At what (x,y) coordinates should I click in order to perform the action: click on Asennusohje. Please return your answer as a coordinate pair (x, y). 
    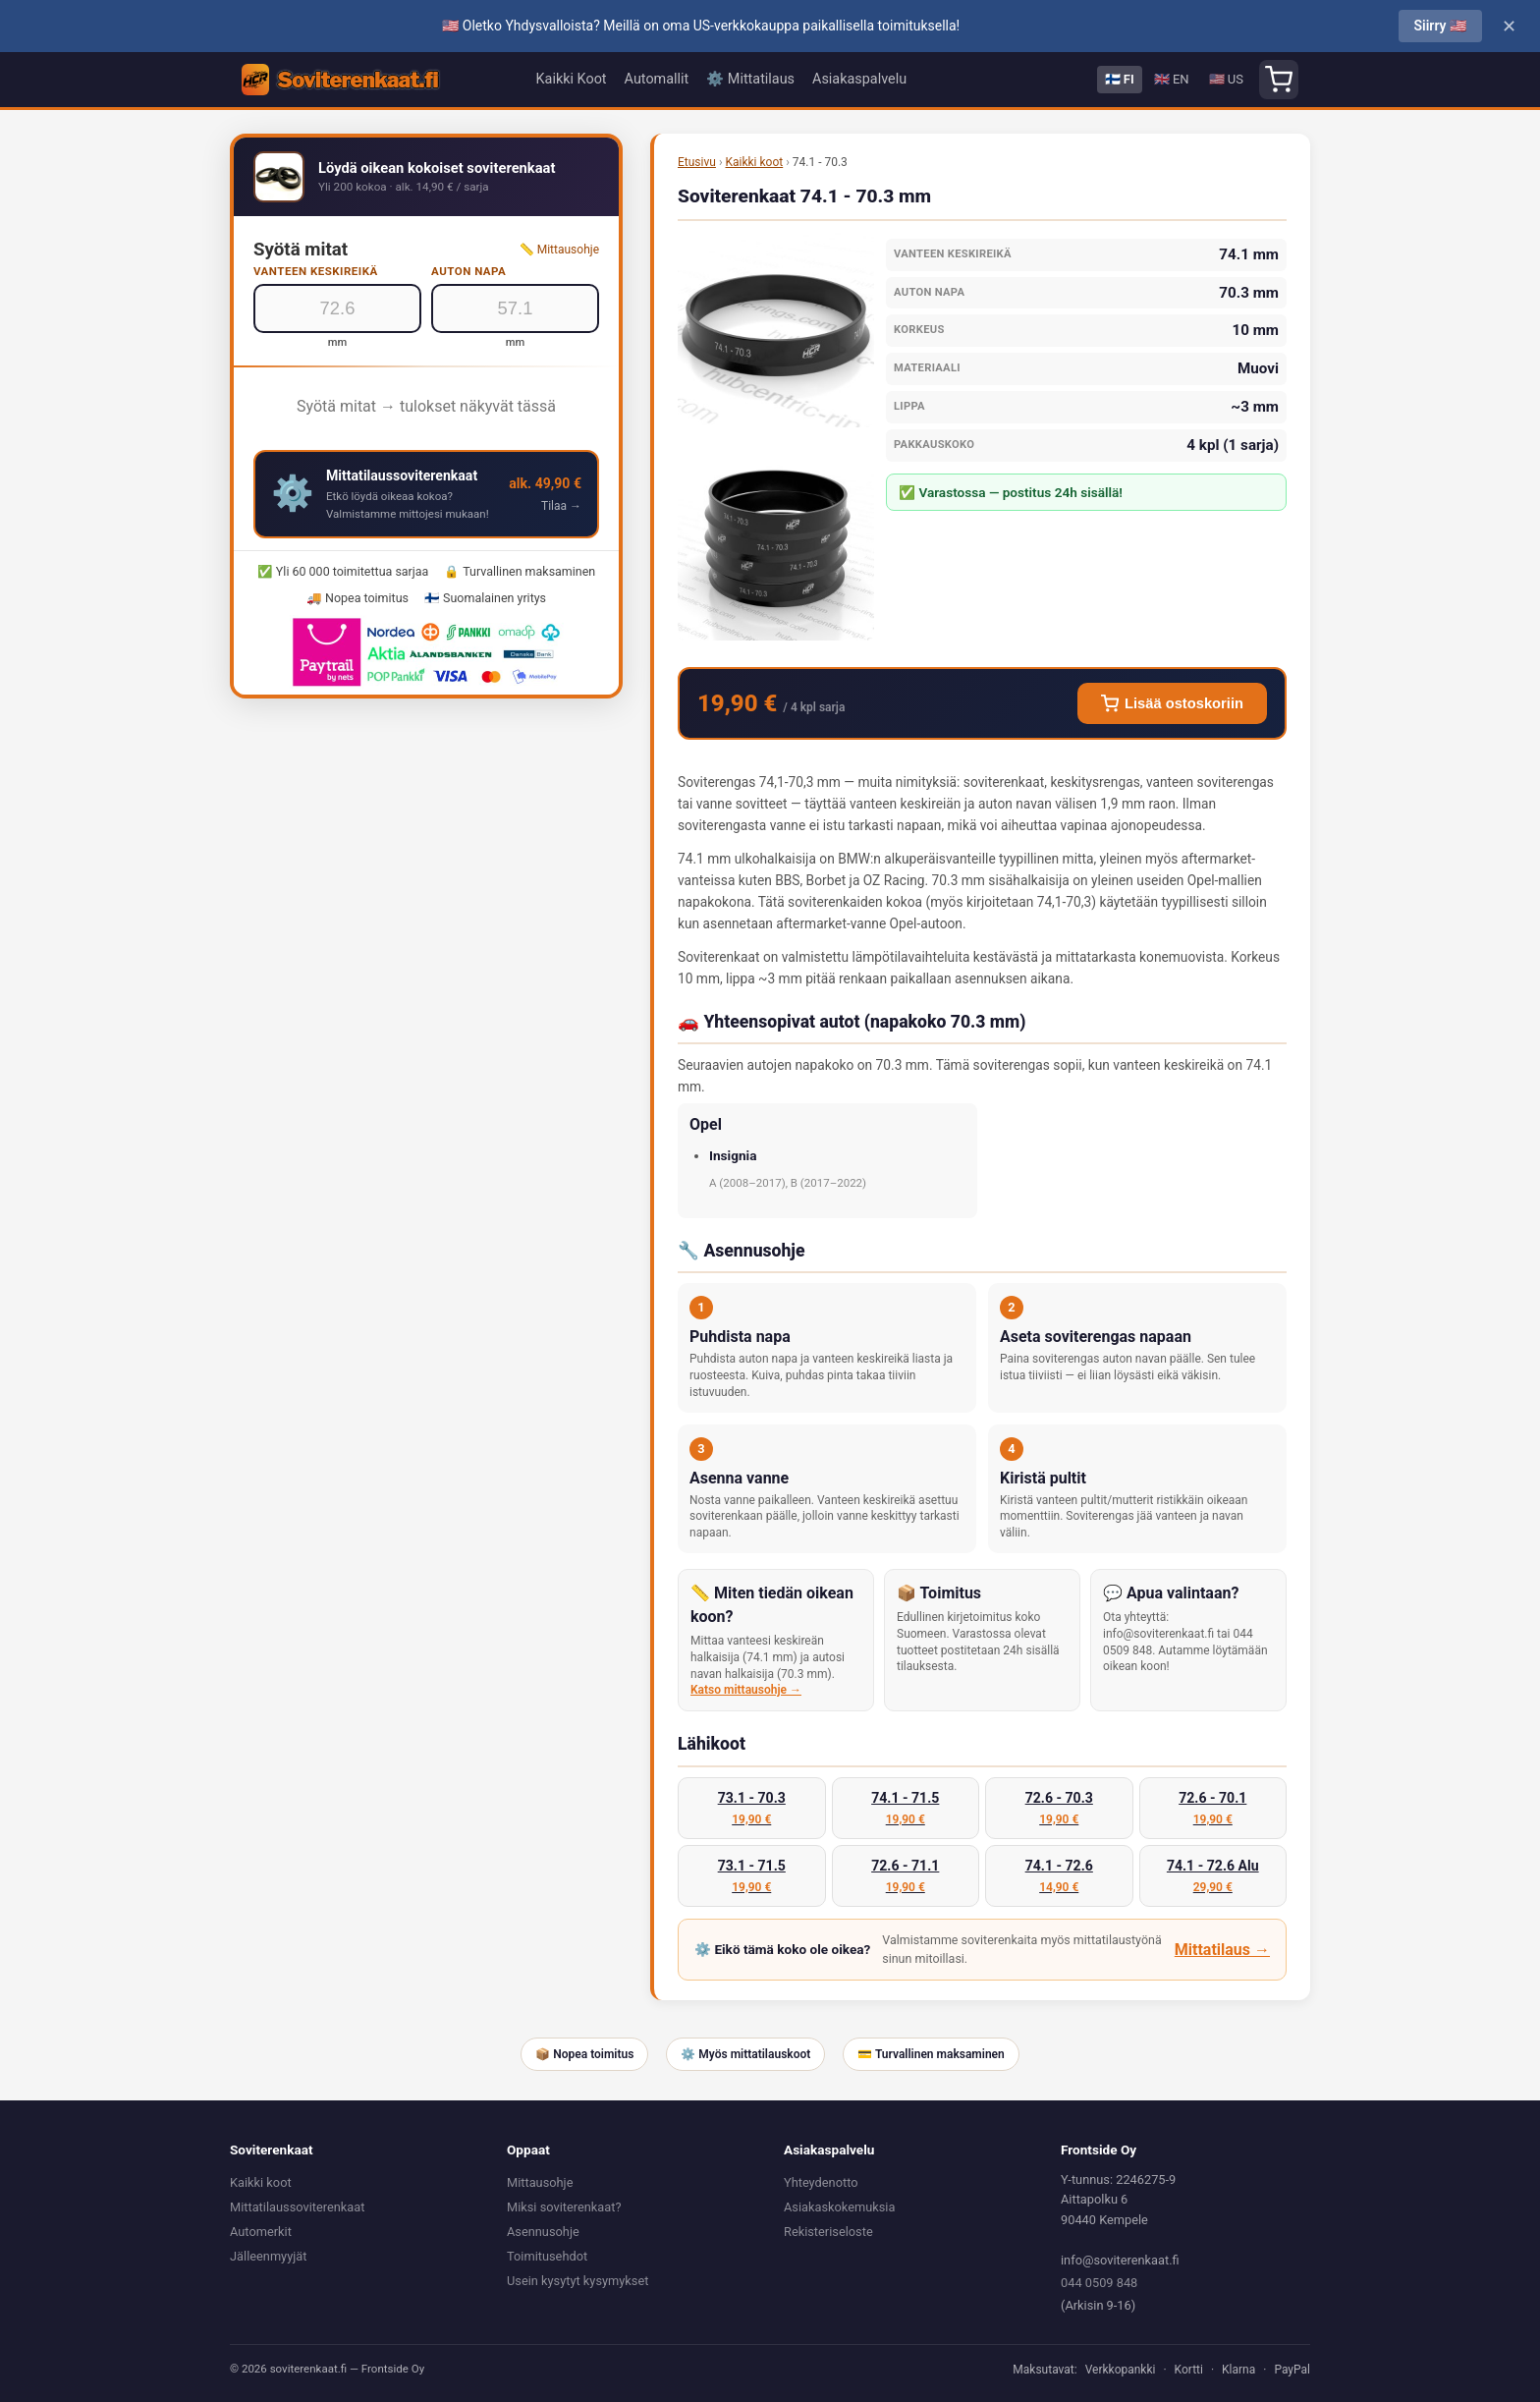
    Looking at the image, I should click on (543, 2231).